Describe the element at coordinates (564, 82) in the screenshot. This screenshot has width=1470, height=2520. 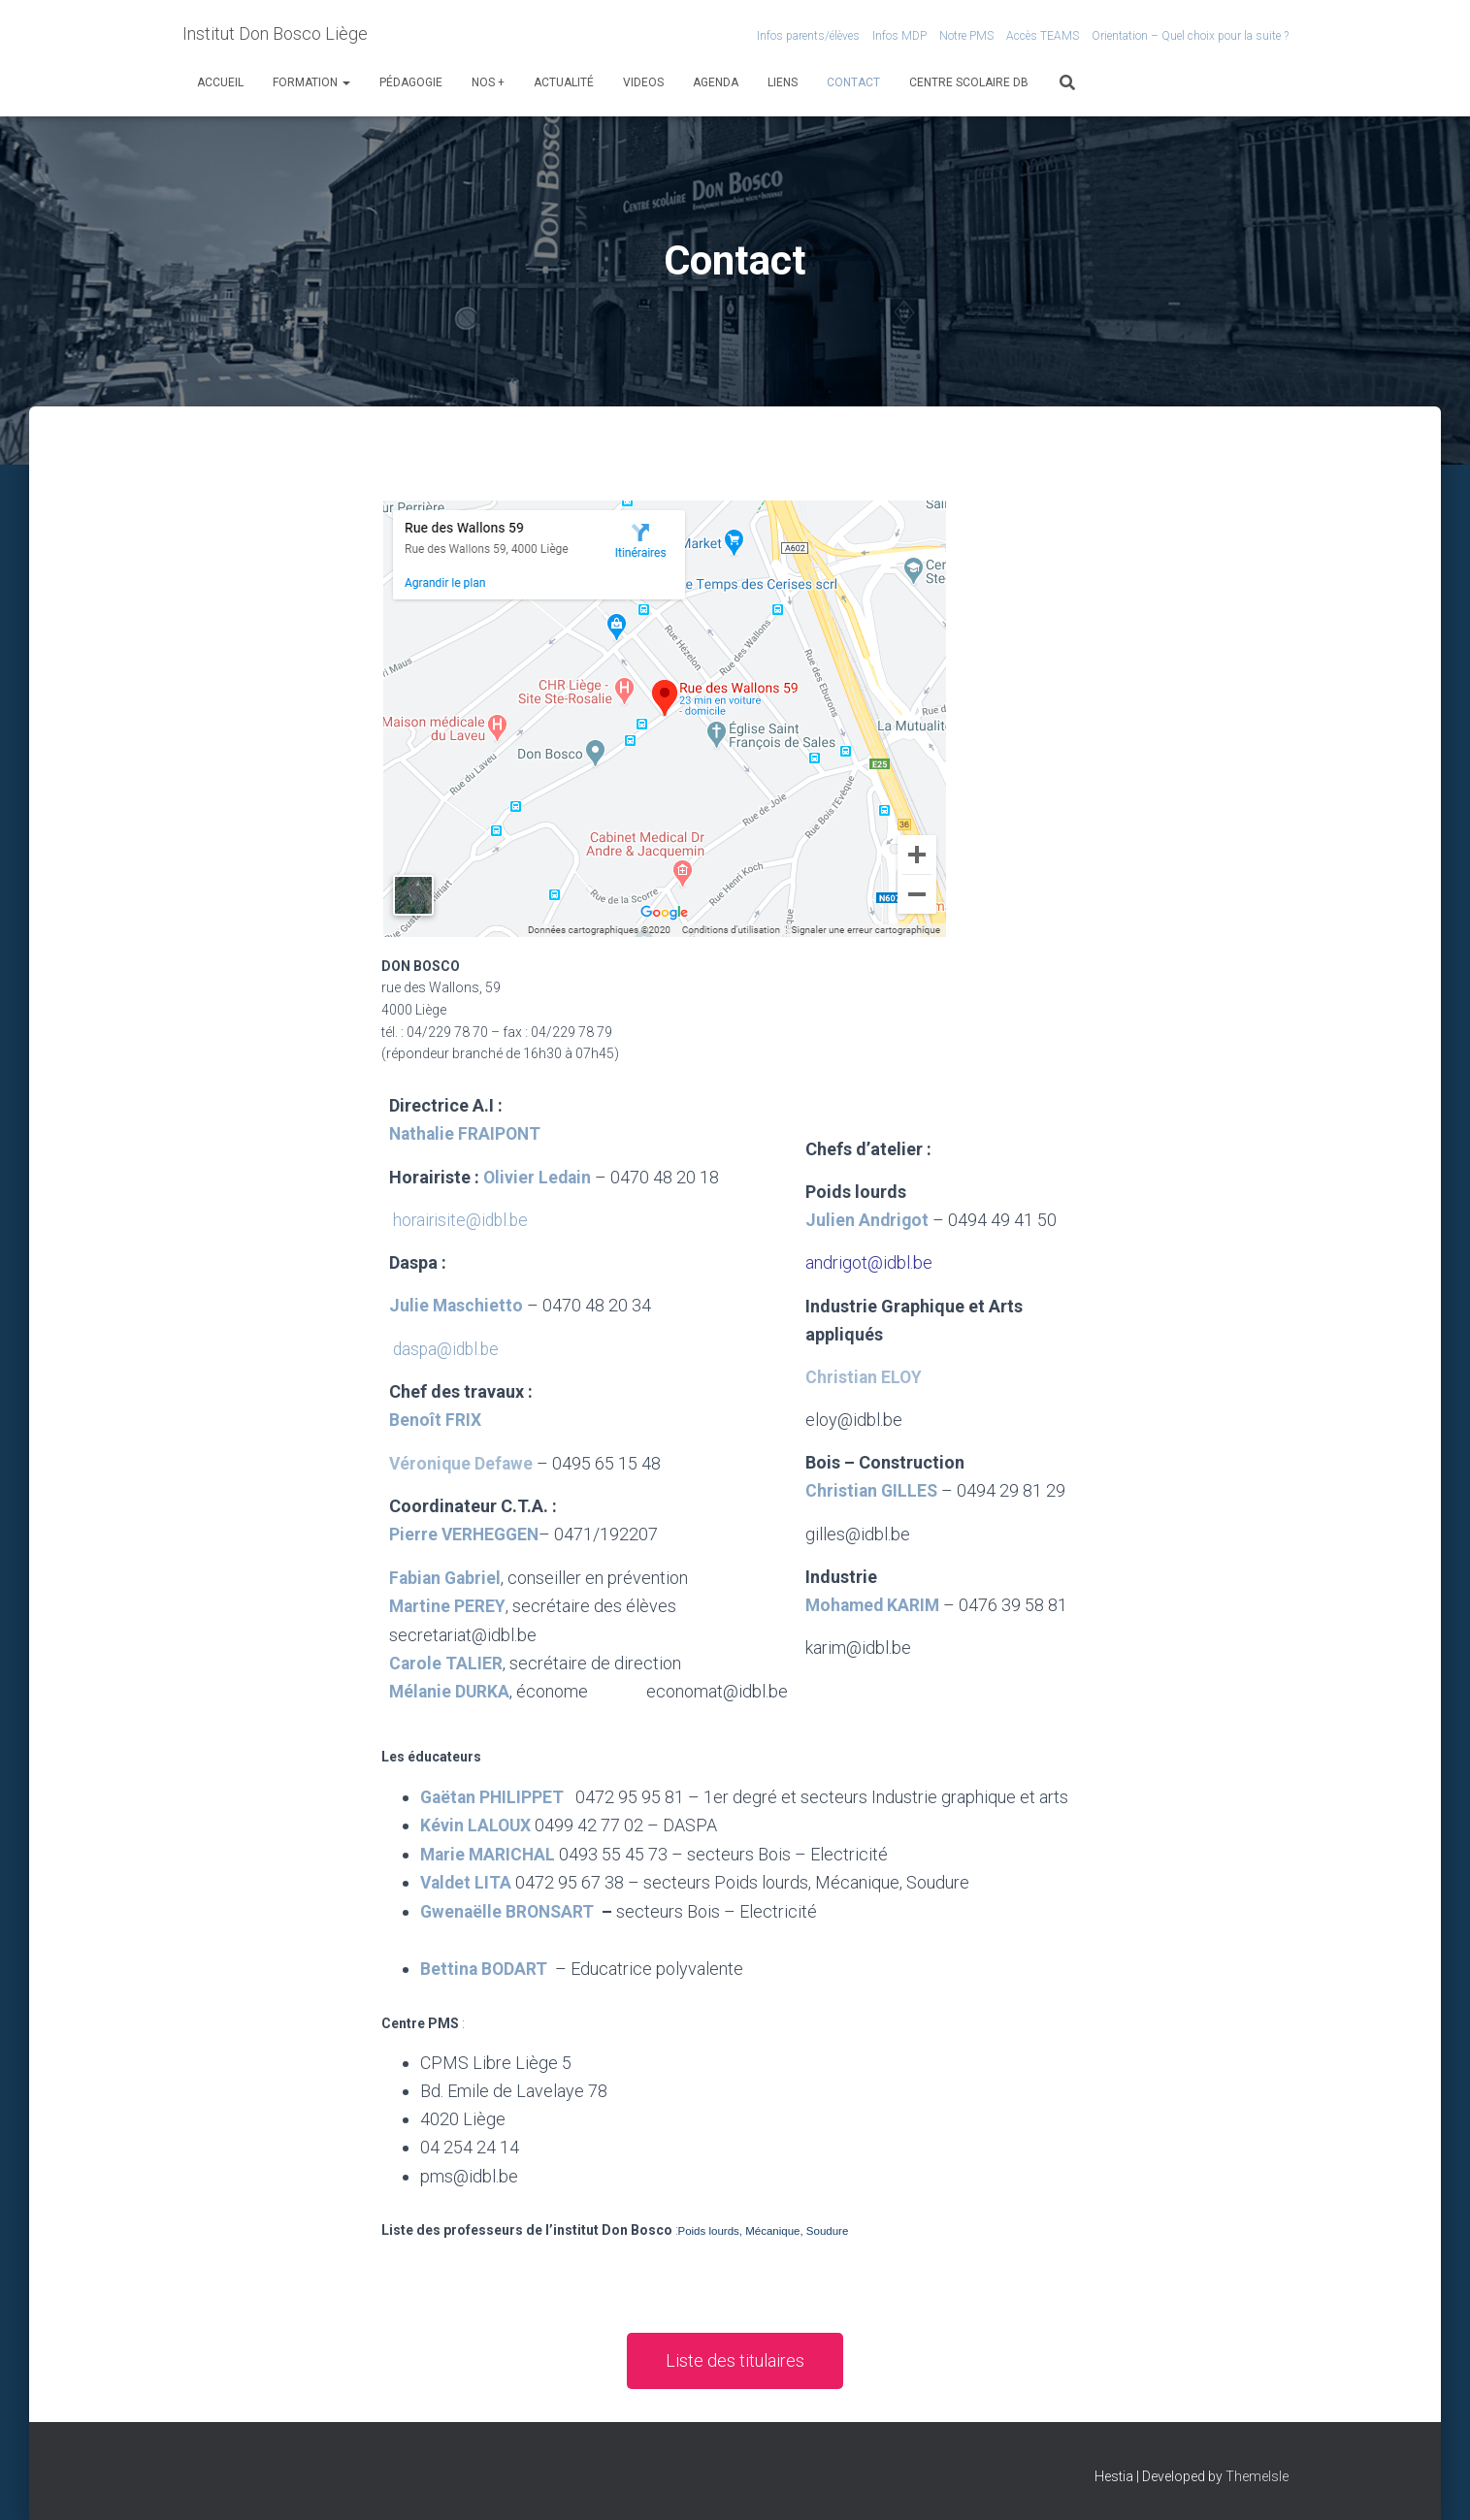
I see `Actualité` at that location.